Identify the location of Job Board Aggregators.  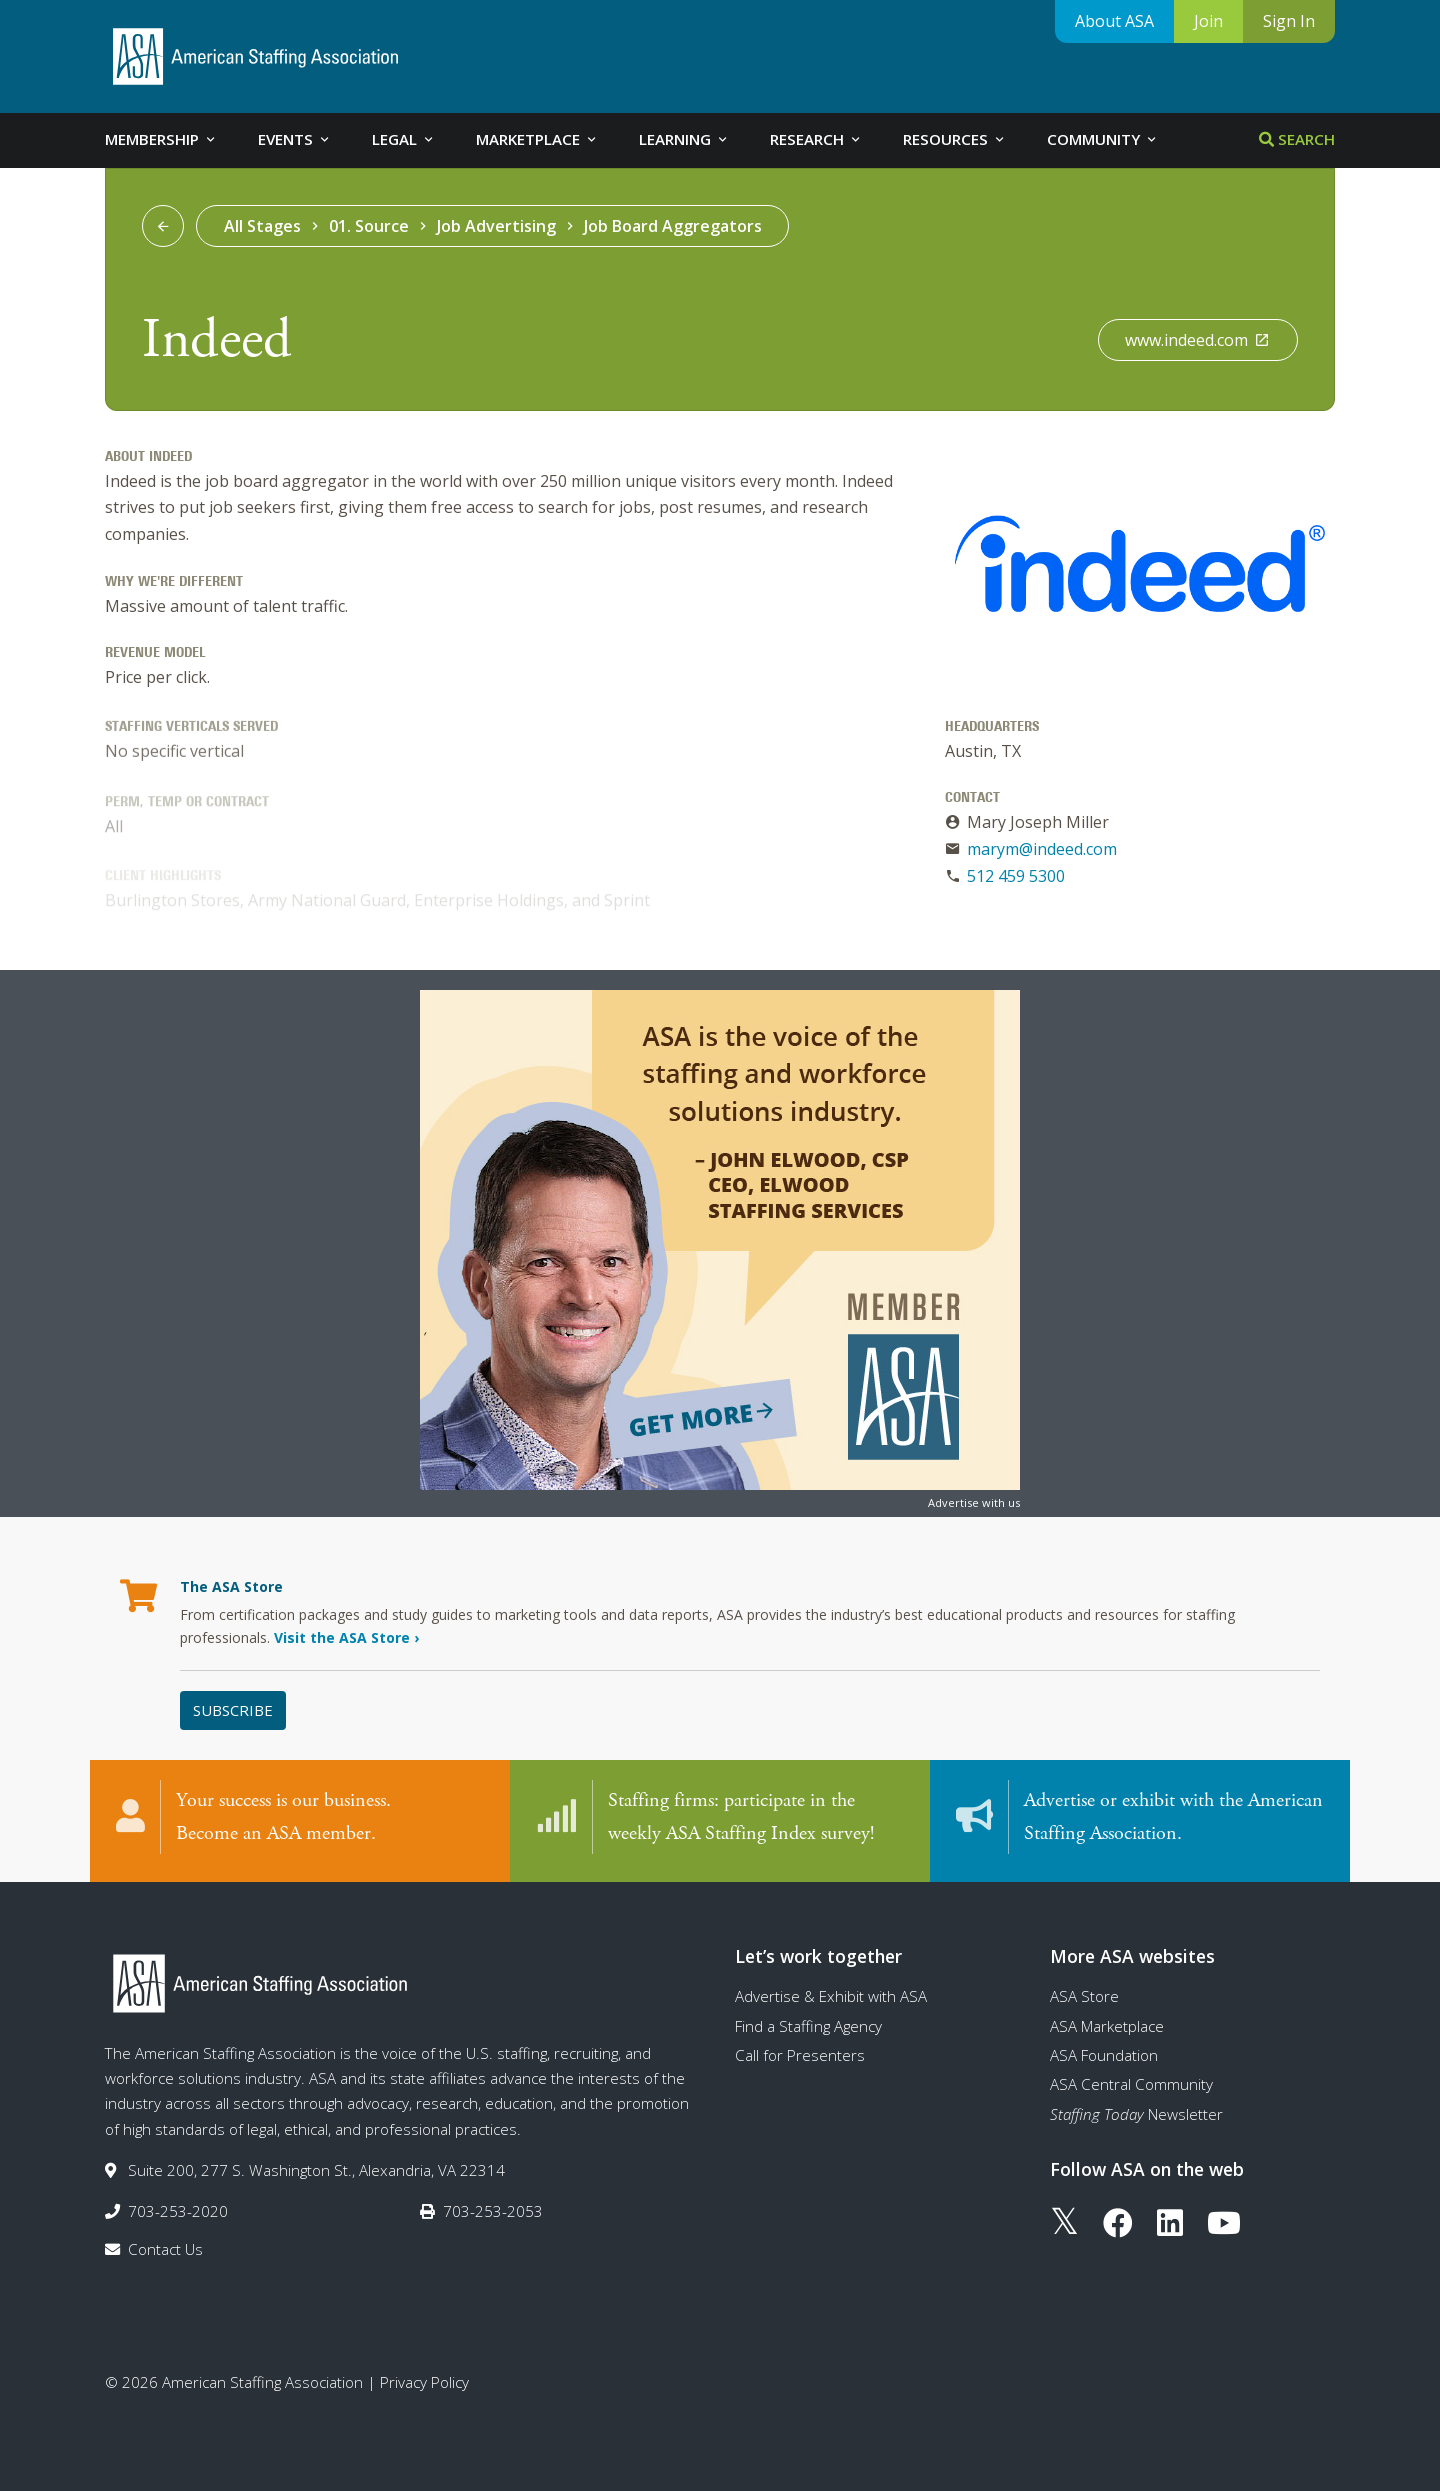
(673, 226).